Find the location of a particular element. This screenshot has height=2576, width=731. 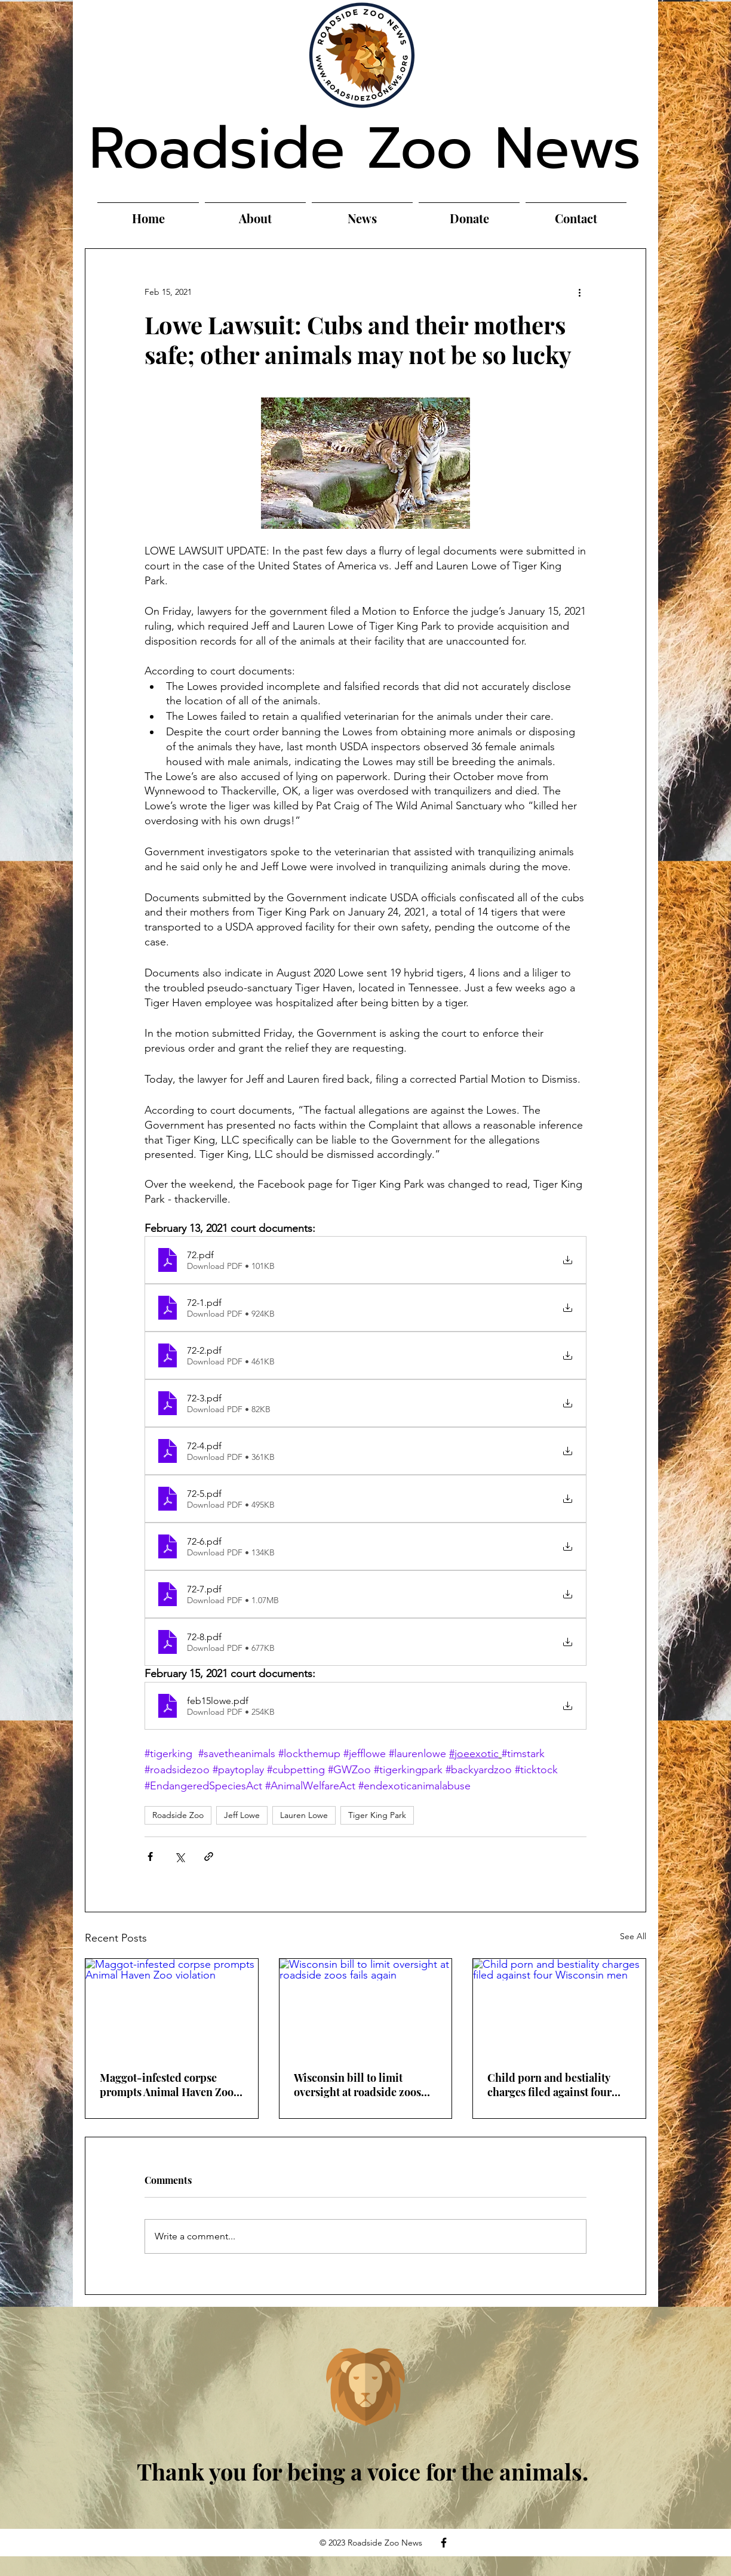

See All is located at coordinates (633, 1936).